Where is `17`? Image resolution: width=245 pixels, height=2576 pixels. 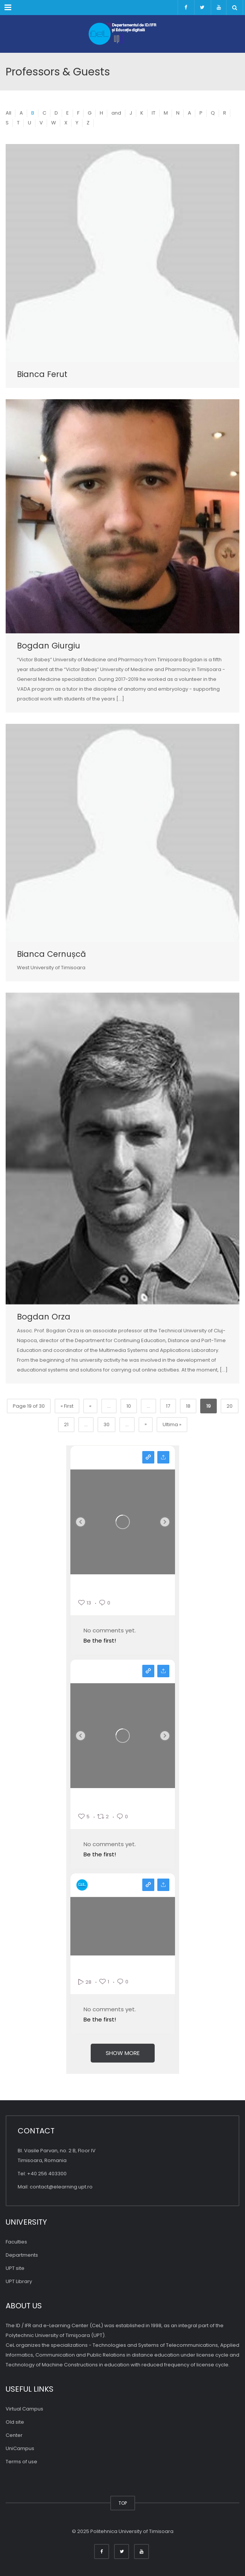
17 is located at coordinates (168, 1406).